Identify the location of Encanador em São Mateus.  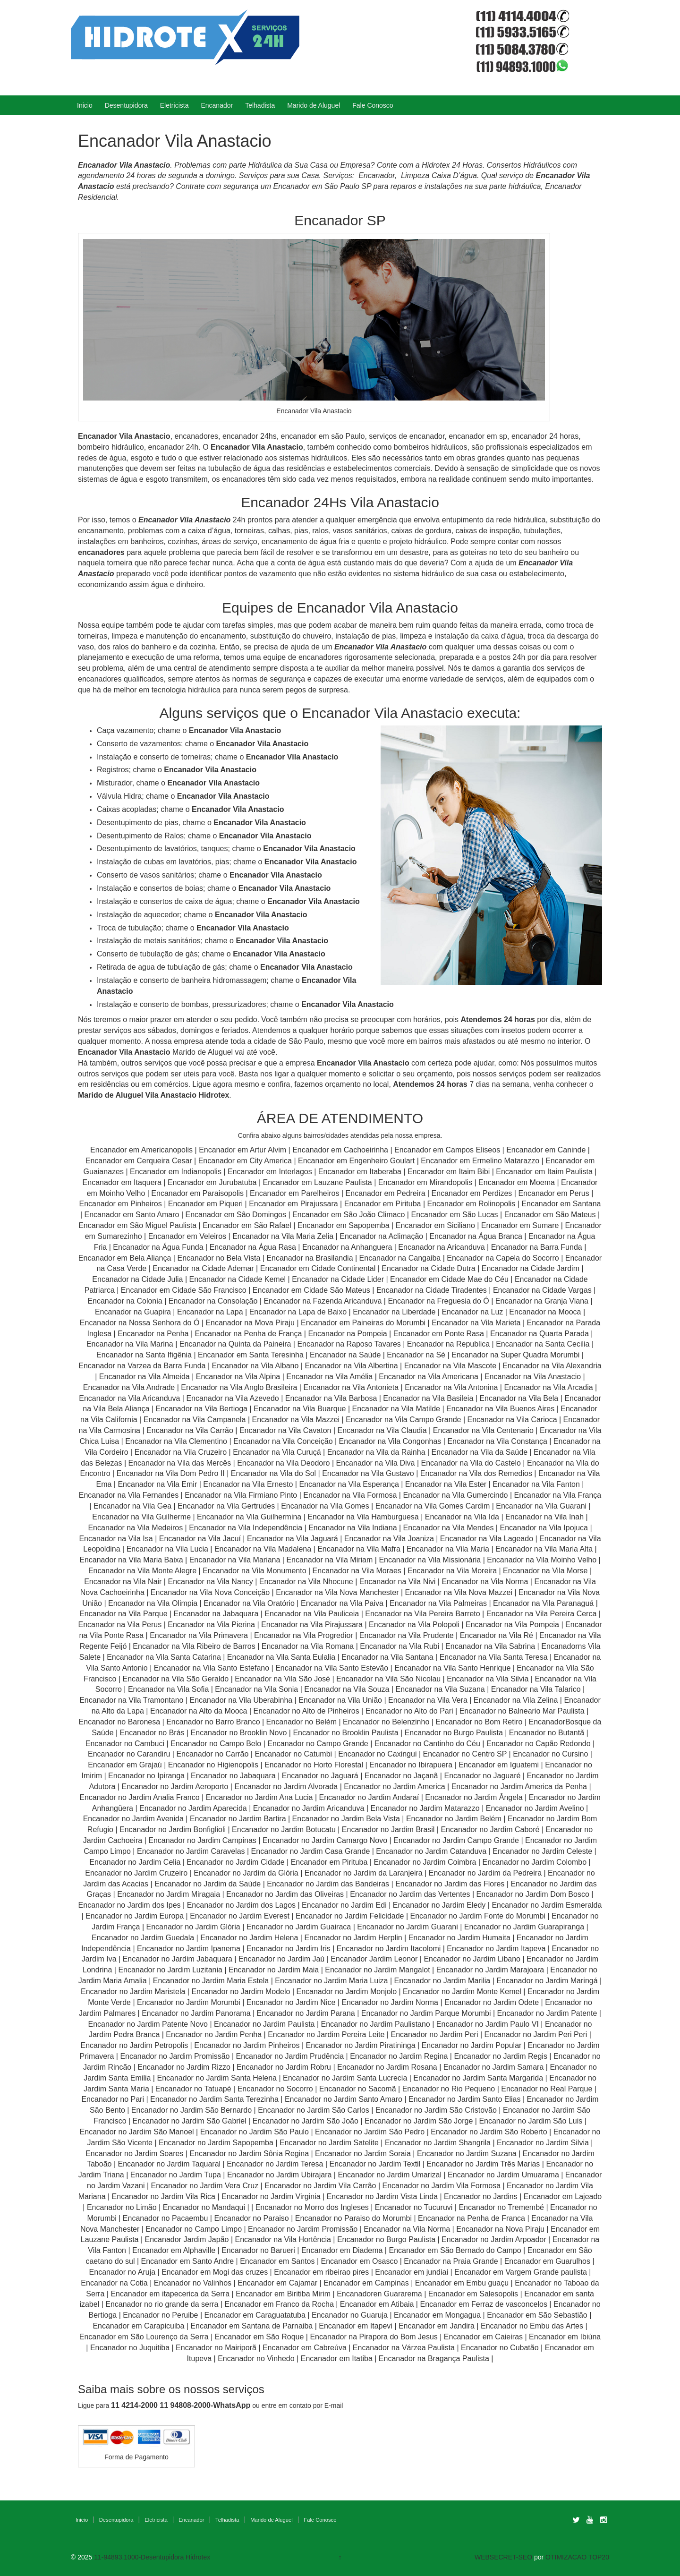
(551, 1215).